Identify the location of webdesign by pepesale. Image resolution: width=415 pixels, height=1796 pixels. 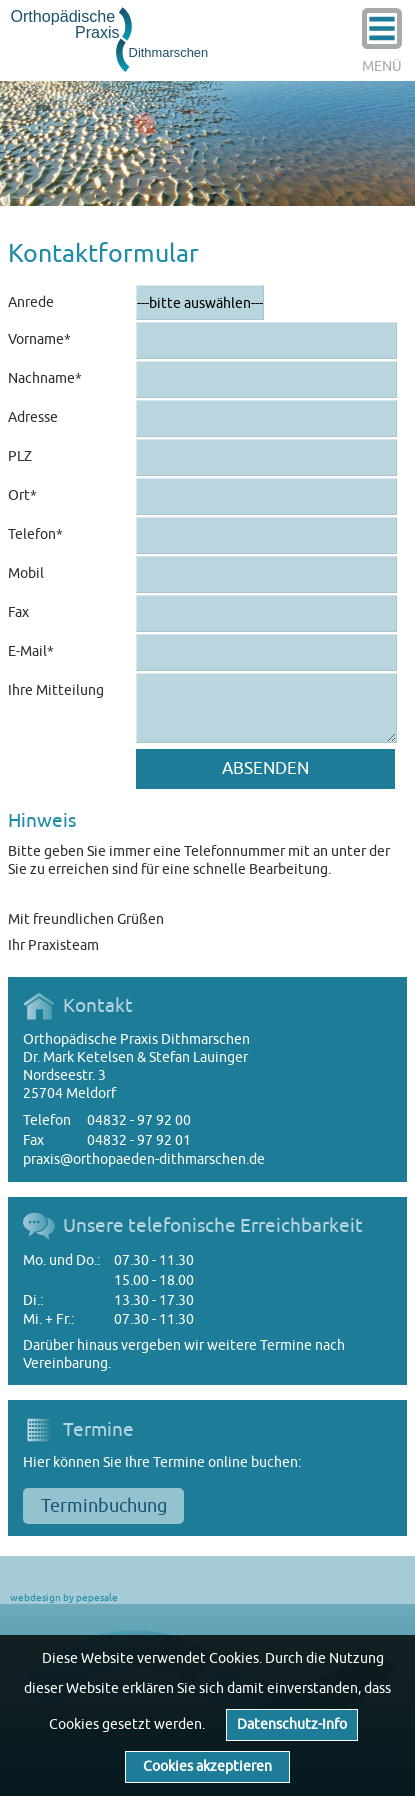
(64, 1597).